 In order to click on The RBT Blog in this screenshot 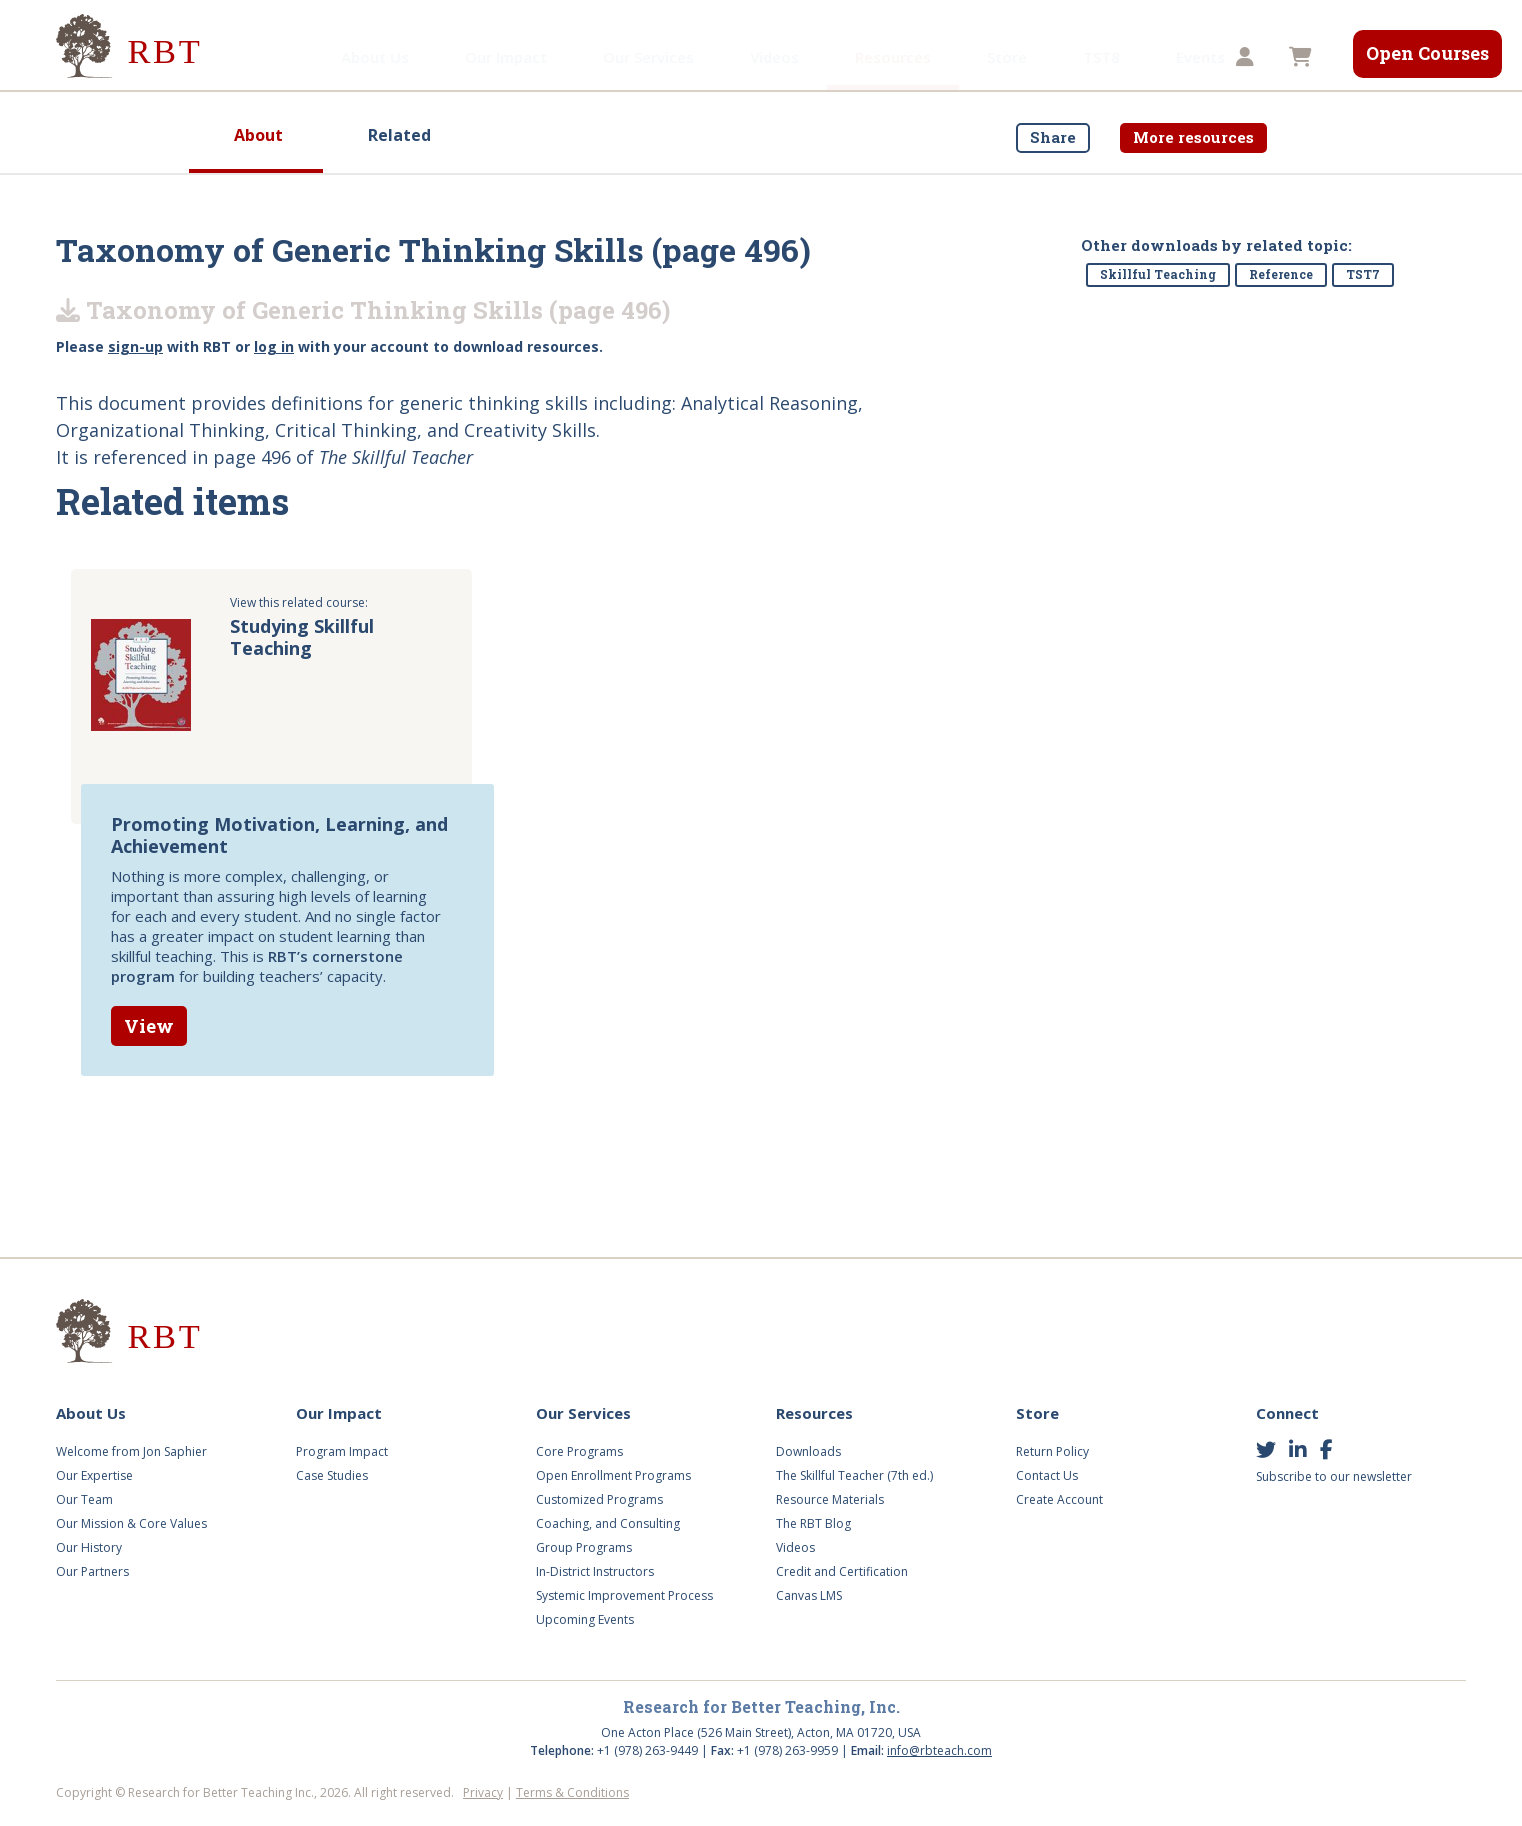, I will do `click(813, 1523)`.